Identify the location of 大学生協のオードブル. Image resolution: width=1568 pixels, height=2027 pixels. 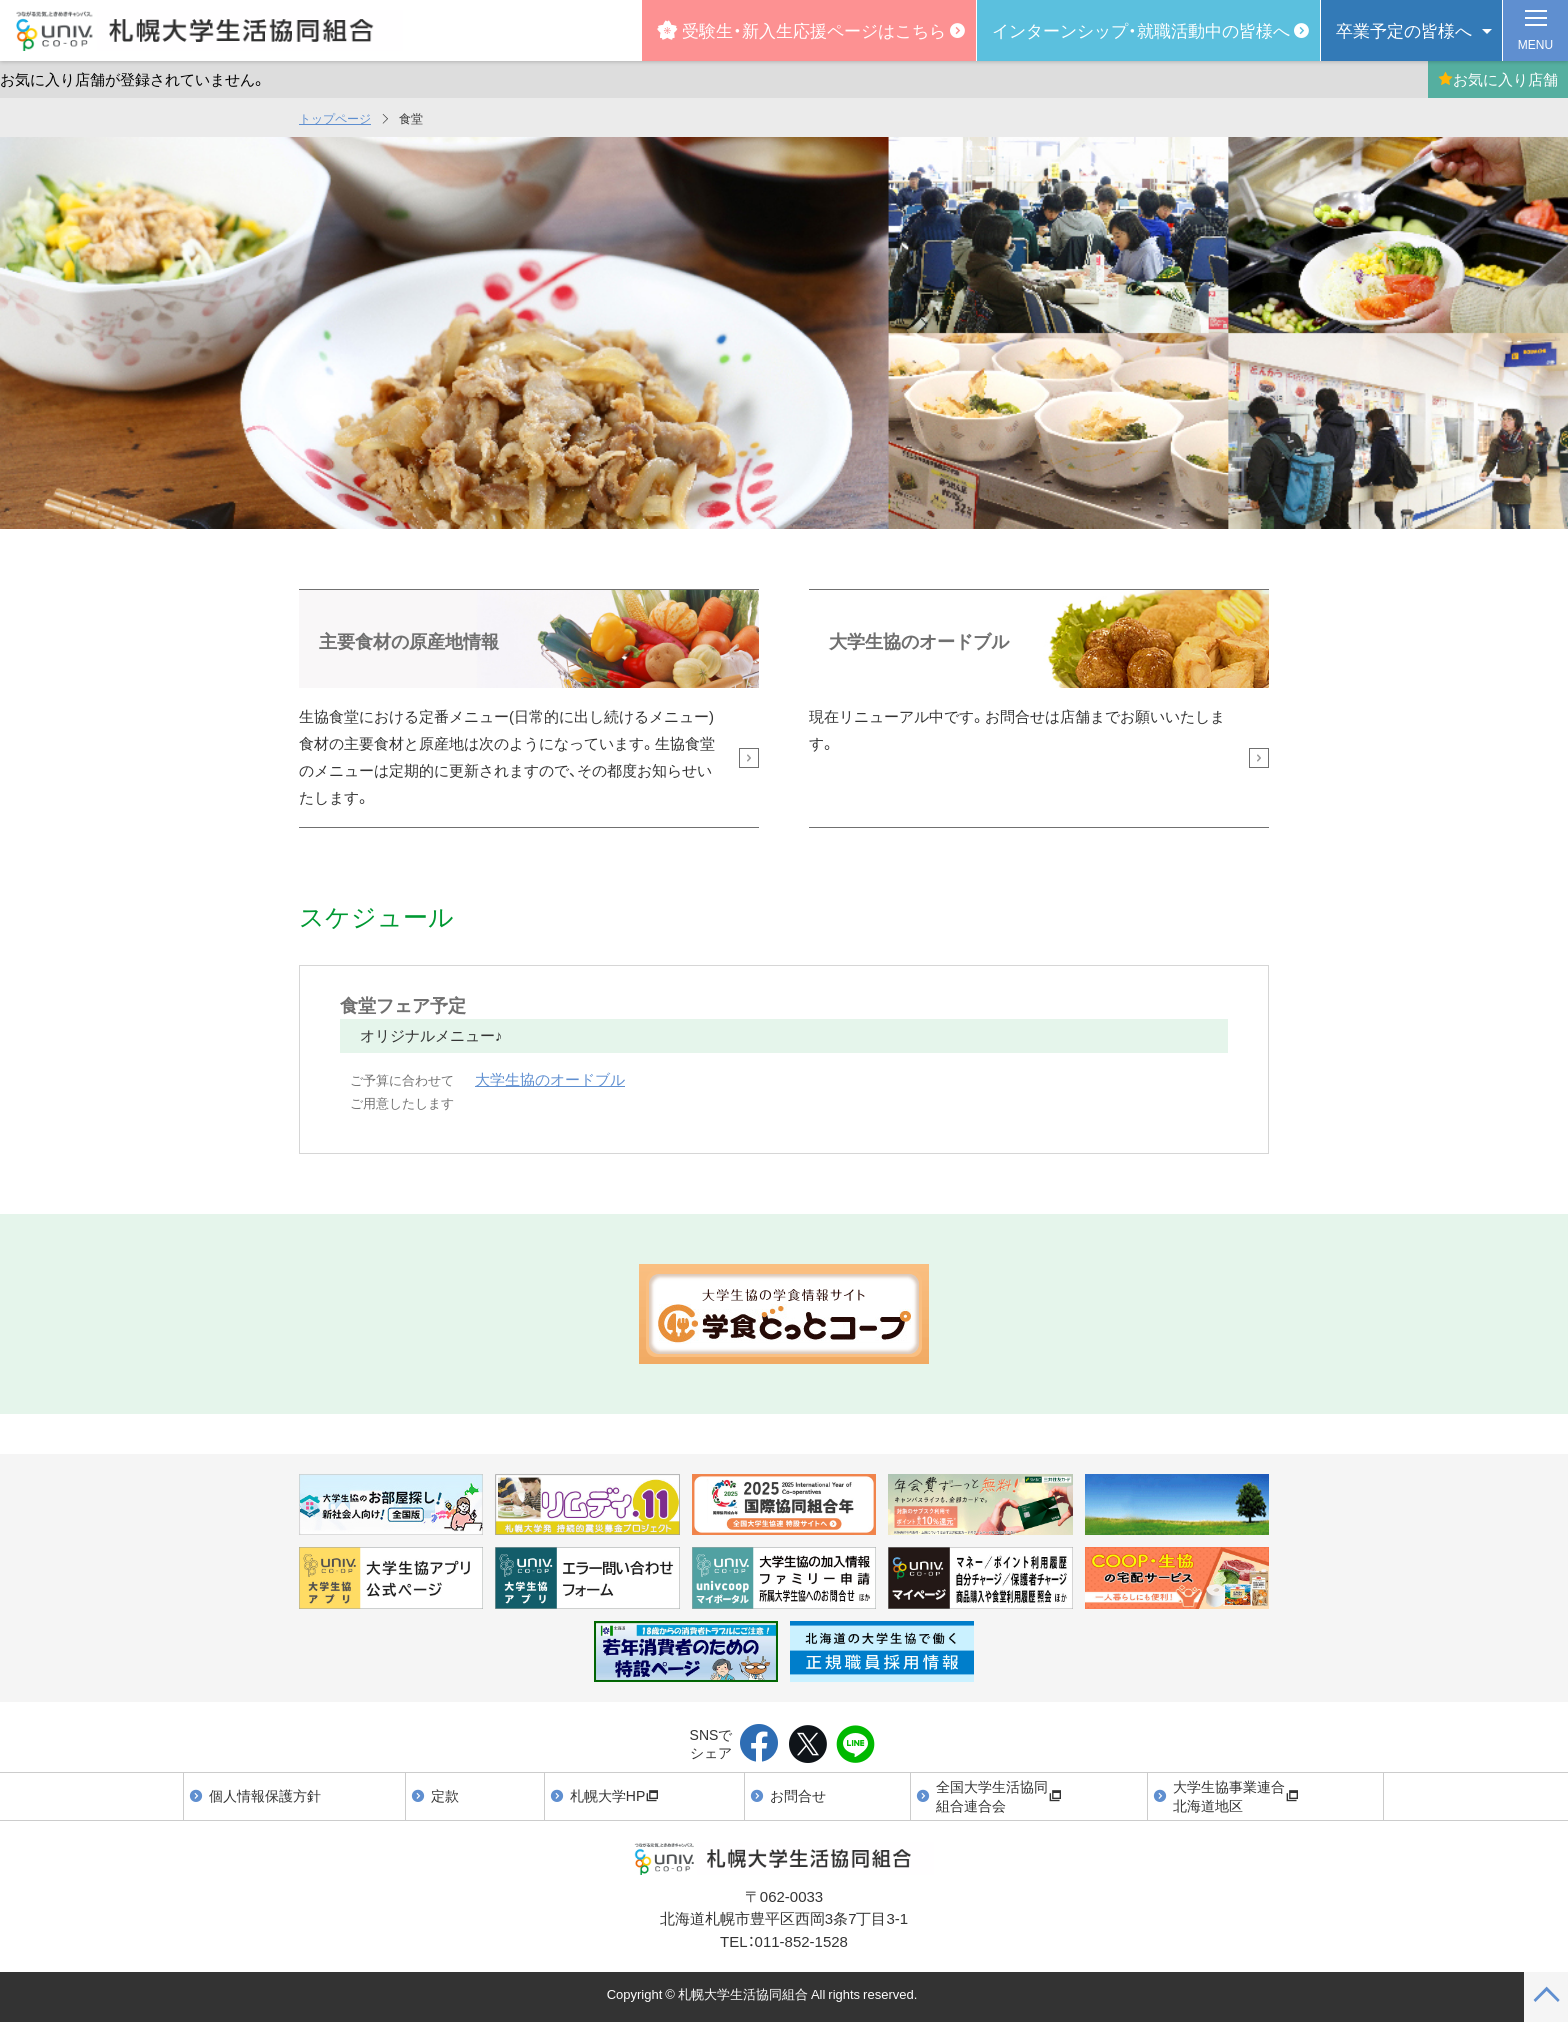
(550, 1079).